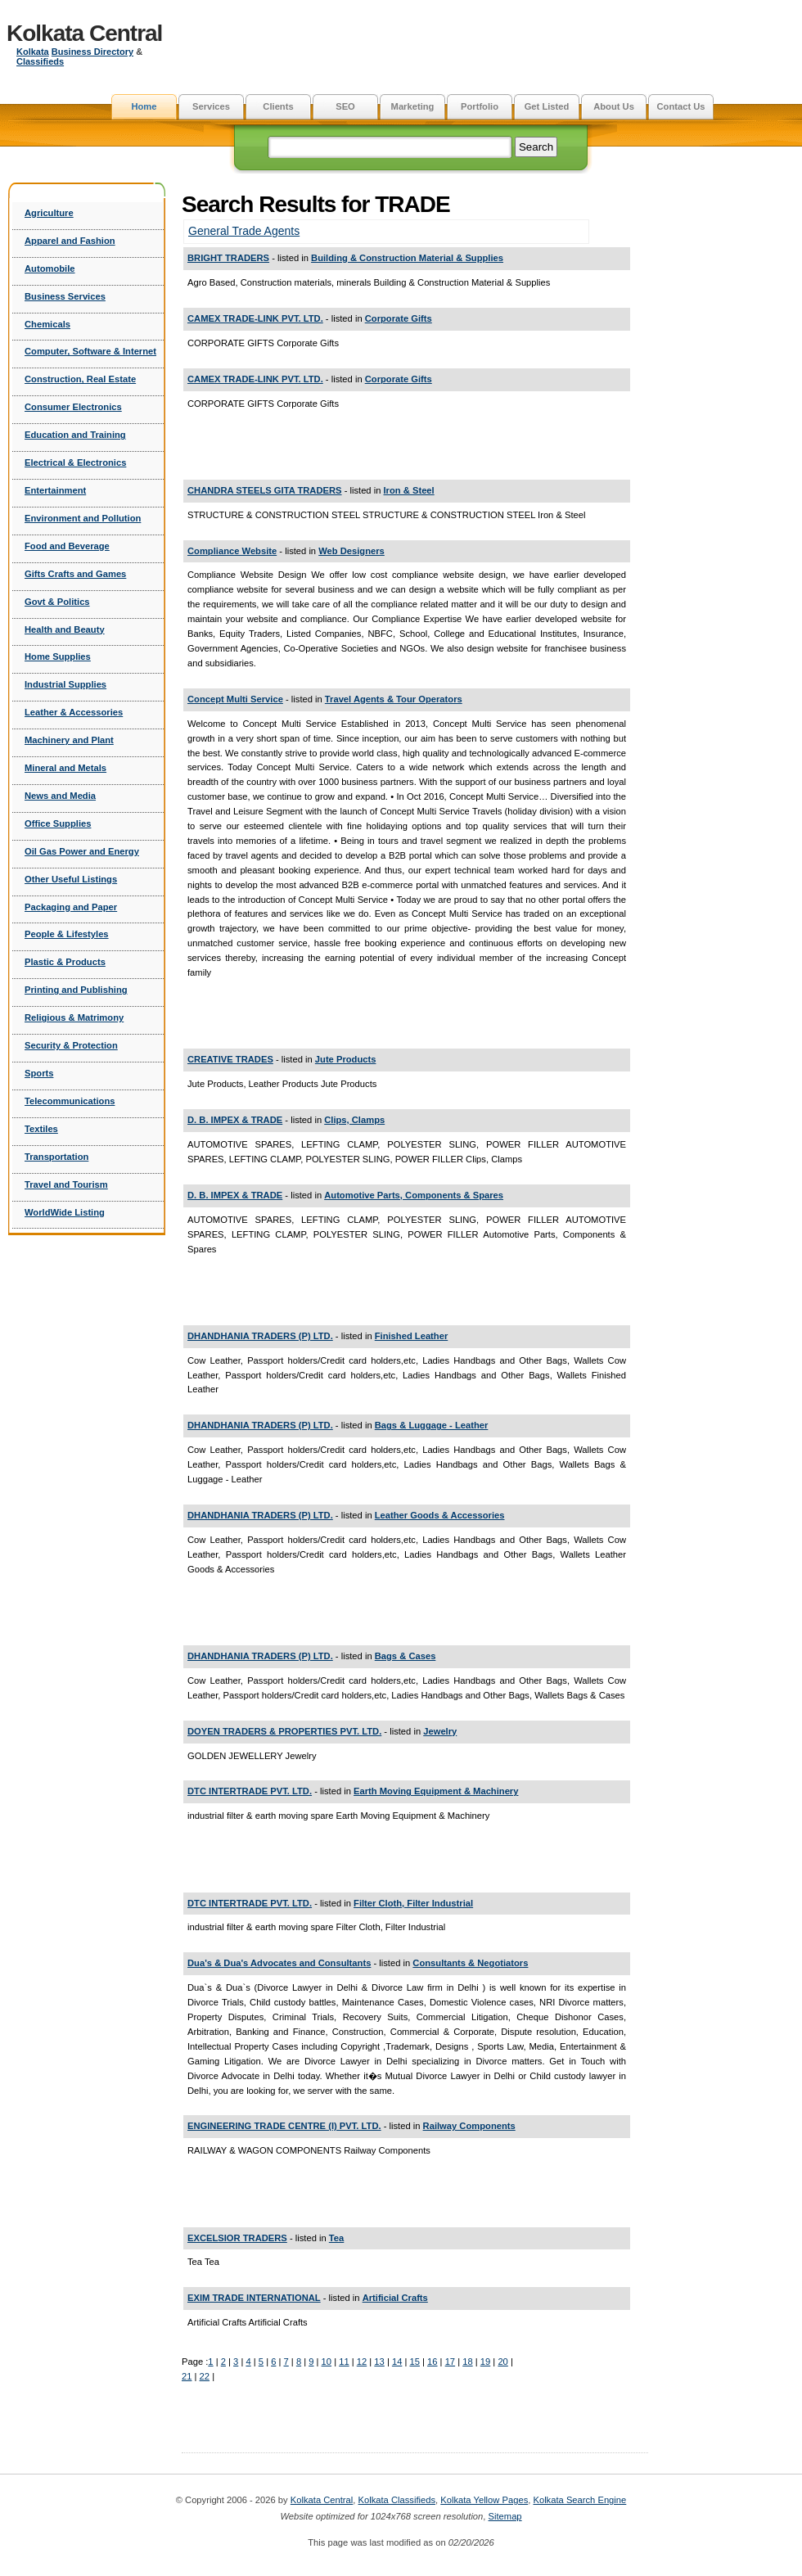  What do you see at coordinates (65, 1212) in the screenshot?
I see `WorldWide Listing` at bounding box center [65, 1212].